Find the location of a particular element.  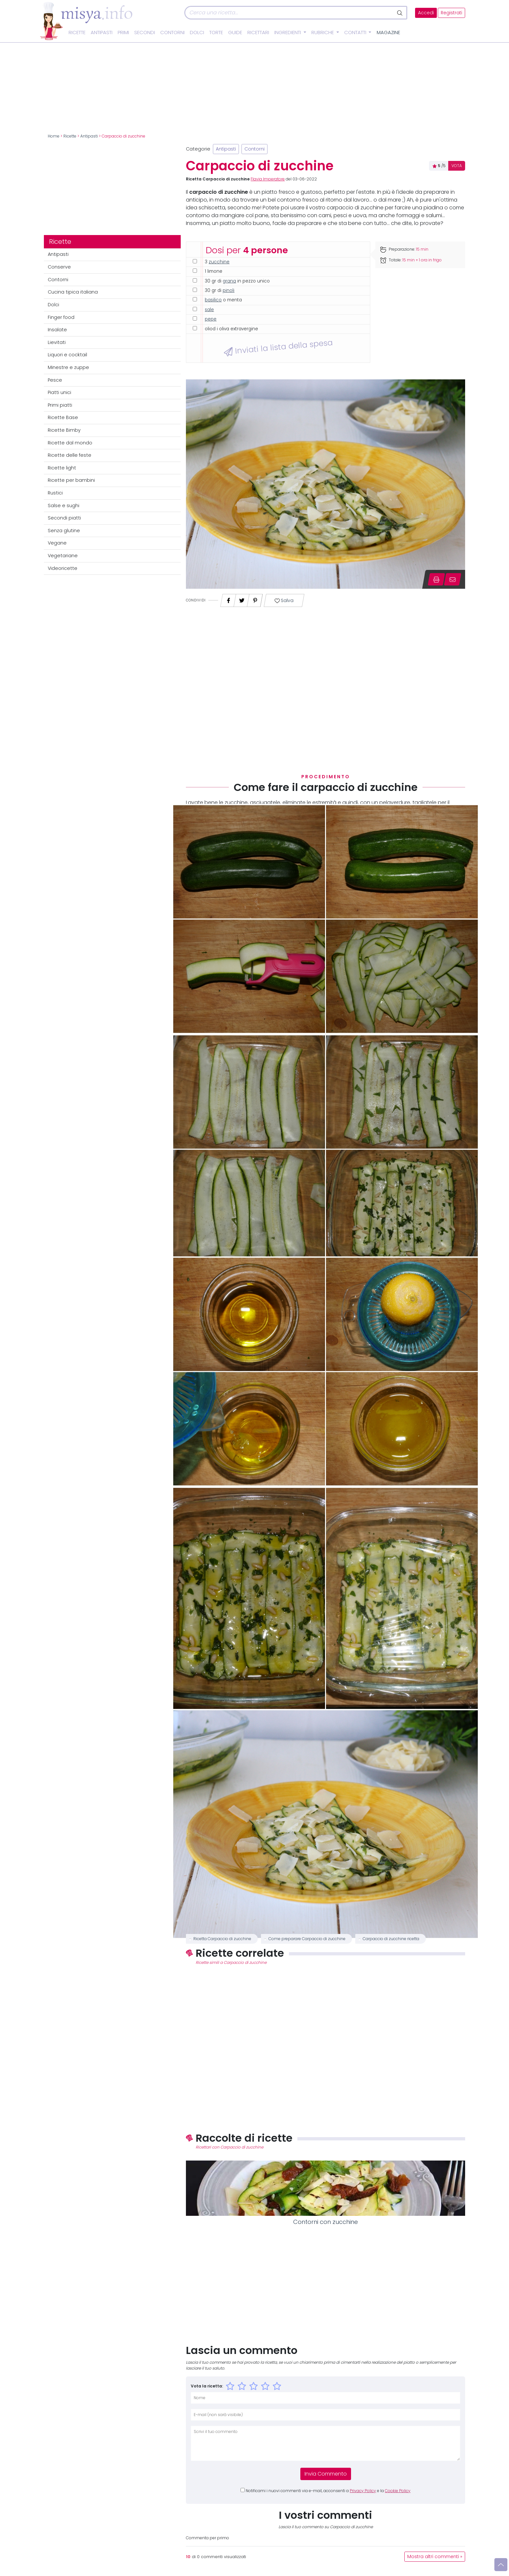

grana is located at coordinates (229, 281).